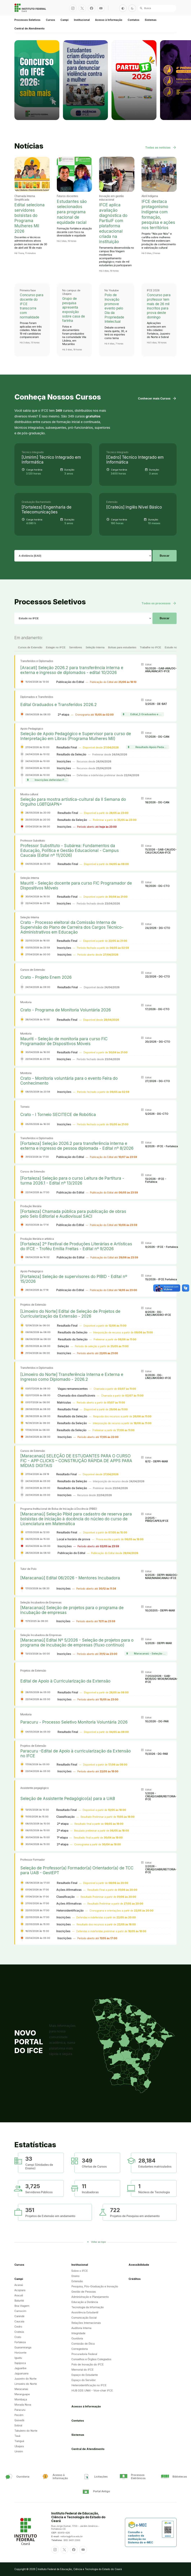  Describe the element at coordinates (18, 2295) in the screenshot. I see `Aracati` at that location.